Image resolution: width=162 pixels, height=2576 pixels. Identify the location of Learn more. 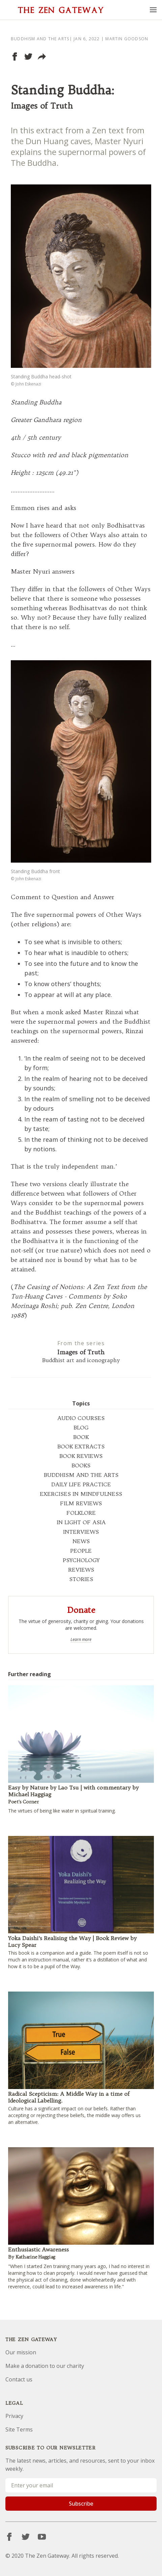
(81, 1639).